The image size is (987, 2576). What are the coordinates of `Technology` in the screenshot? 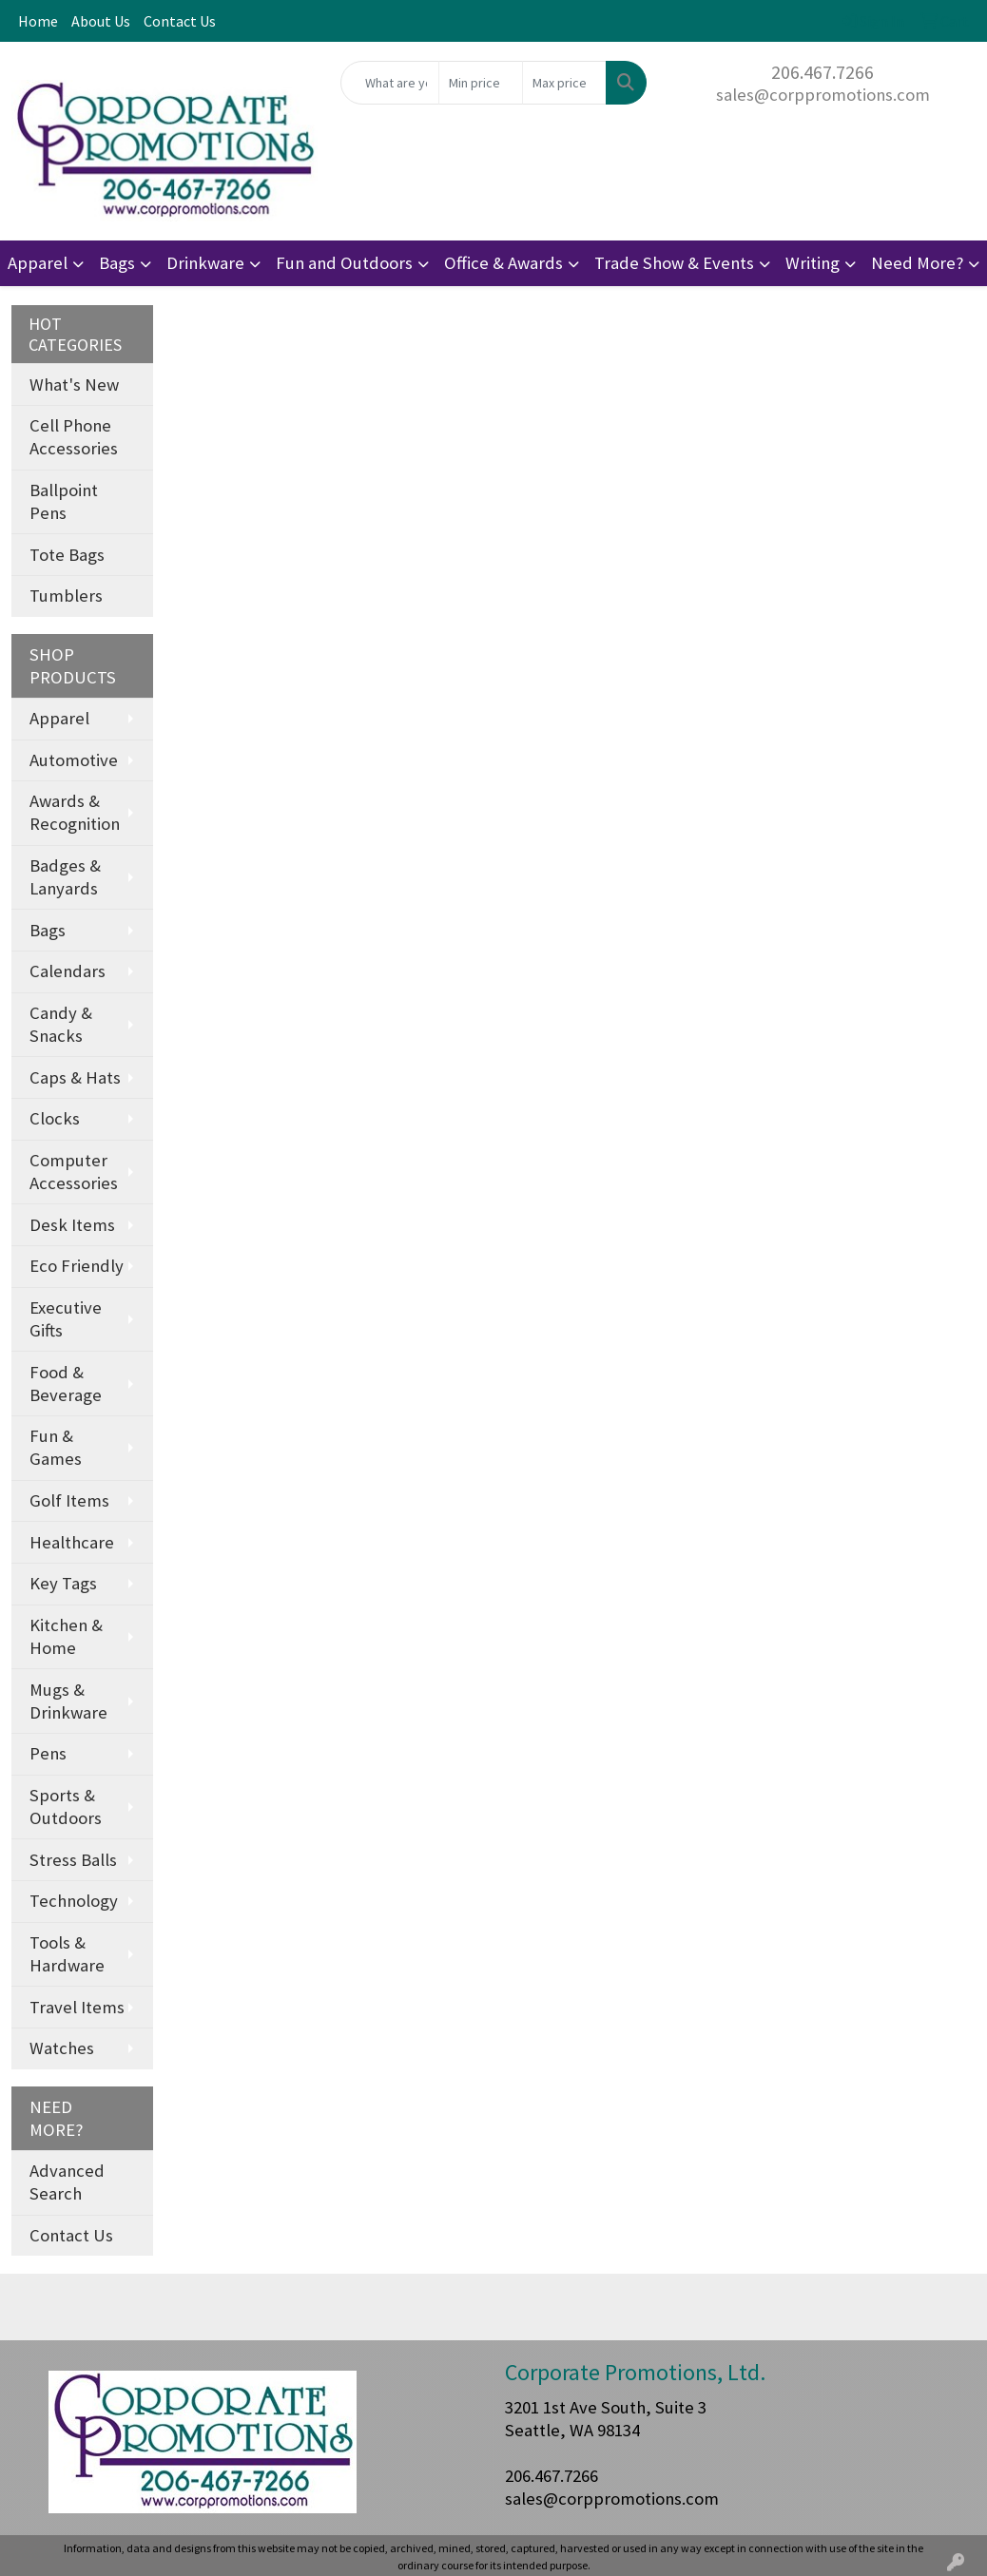 It's located at (73, 1901).